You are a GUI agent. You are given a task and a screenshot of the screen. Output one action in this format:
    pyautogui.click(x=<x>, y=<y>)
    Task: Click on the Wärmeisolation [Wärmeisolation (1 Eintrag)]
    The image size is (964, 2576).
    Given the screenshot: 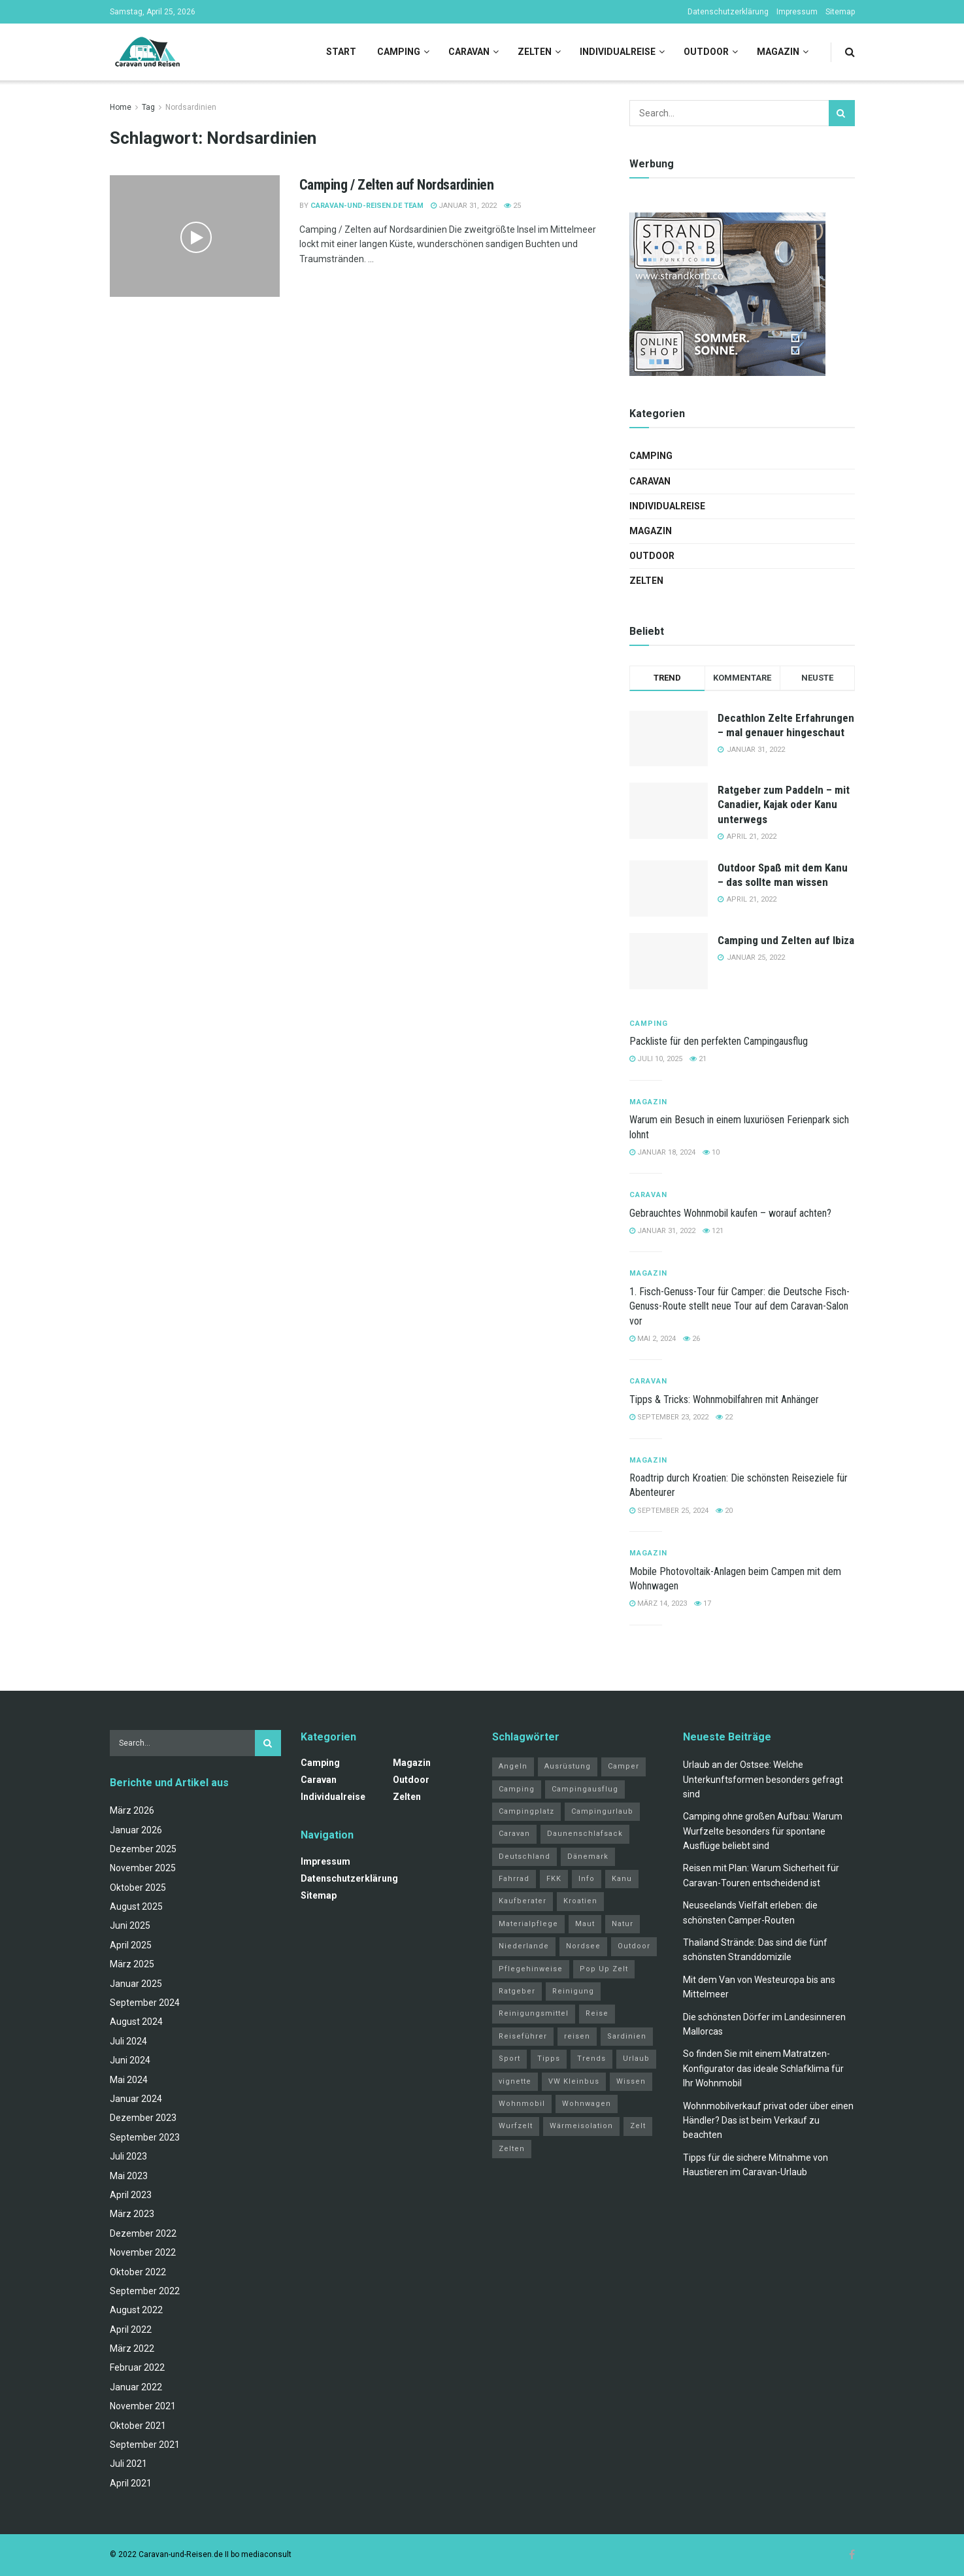 What is the action you would take?
    pyautogui.click(x=581, y=2126)
    